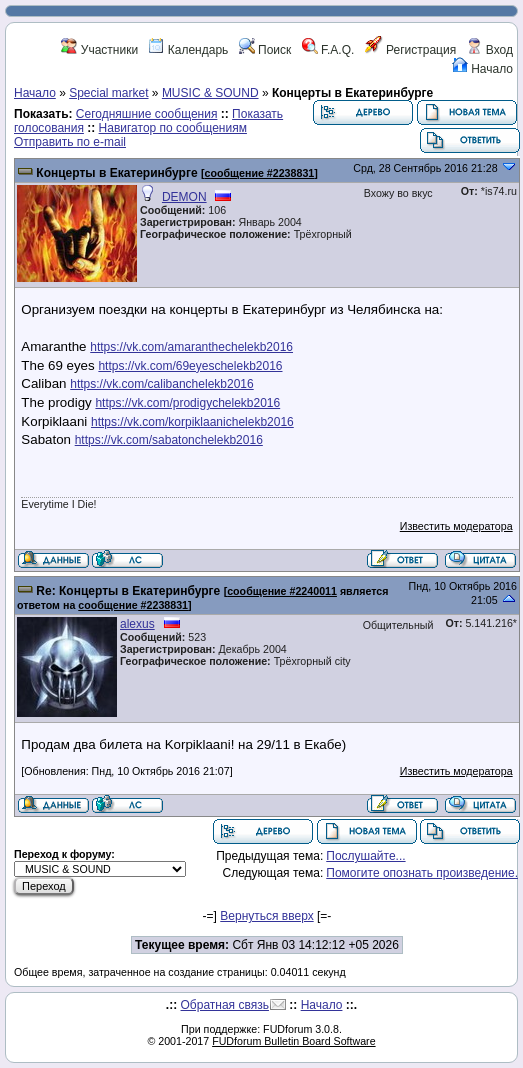 The height and width of the screenshot is (1068, 523). I want to click on MUSIC & SOUND, so click(210, 93).